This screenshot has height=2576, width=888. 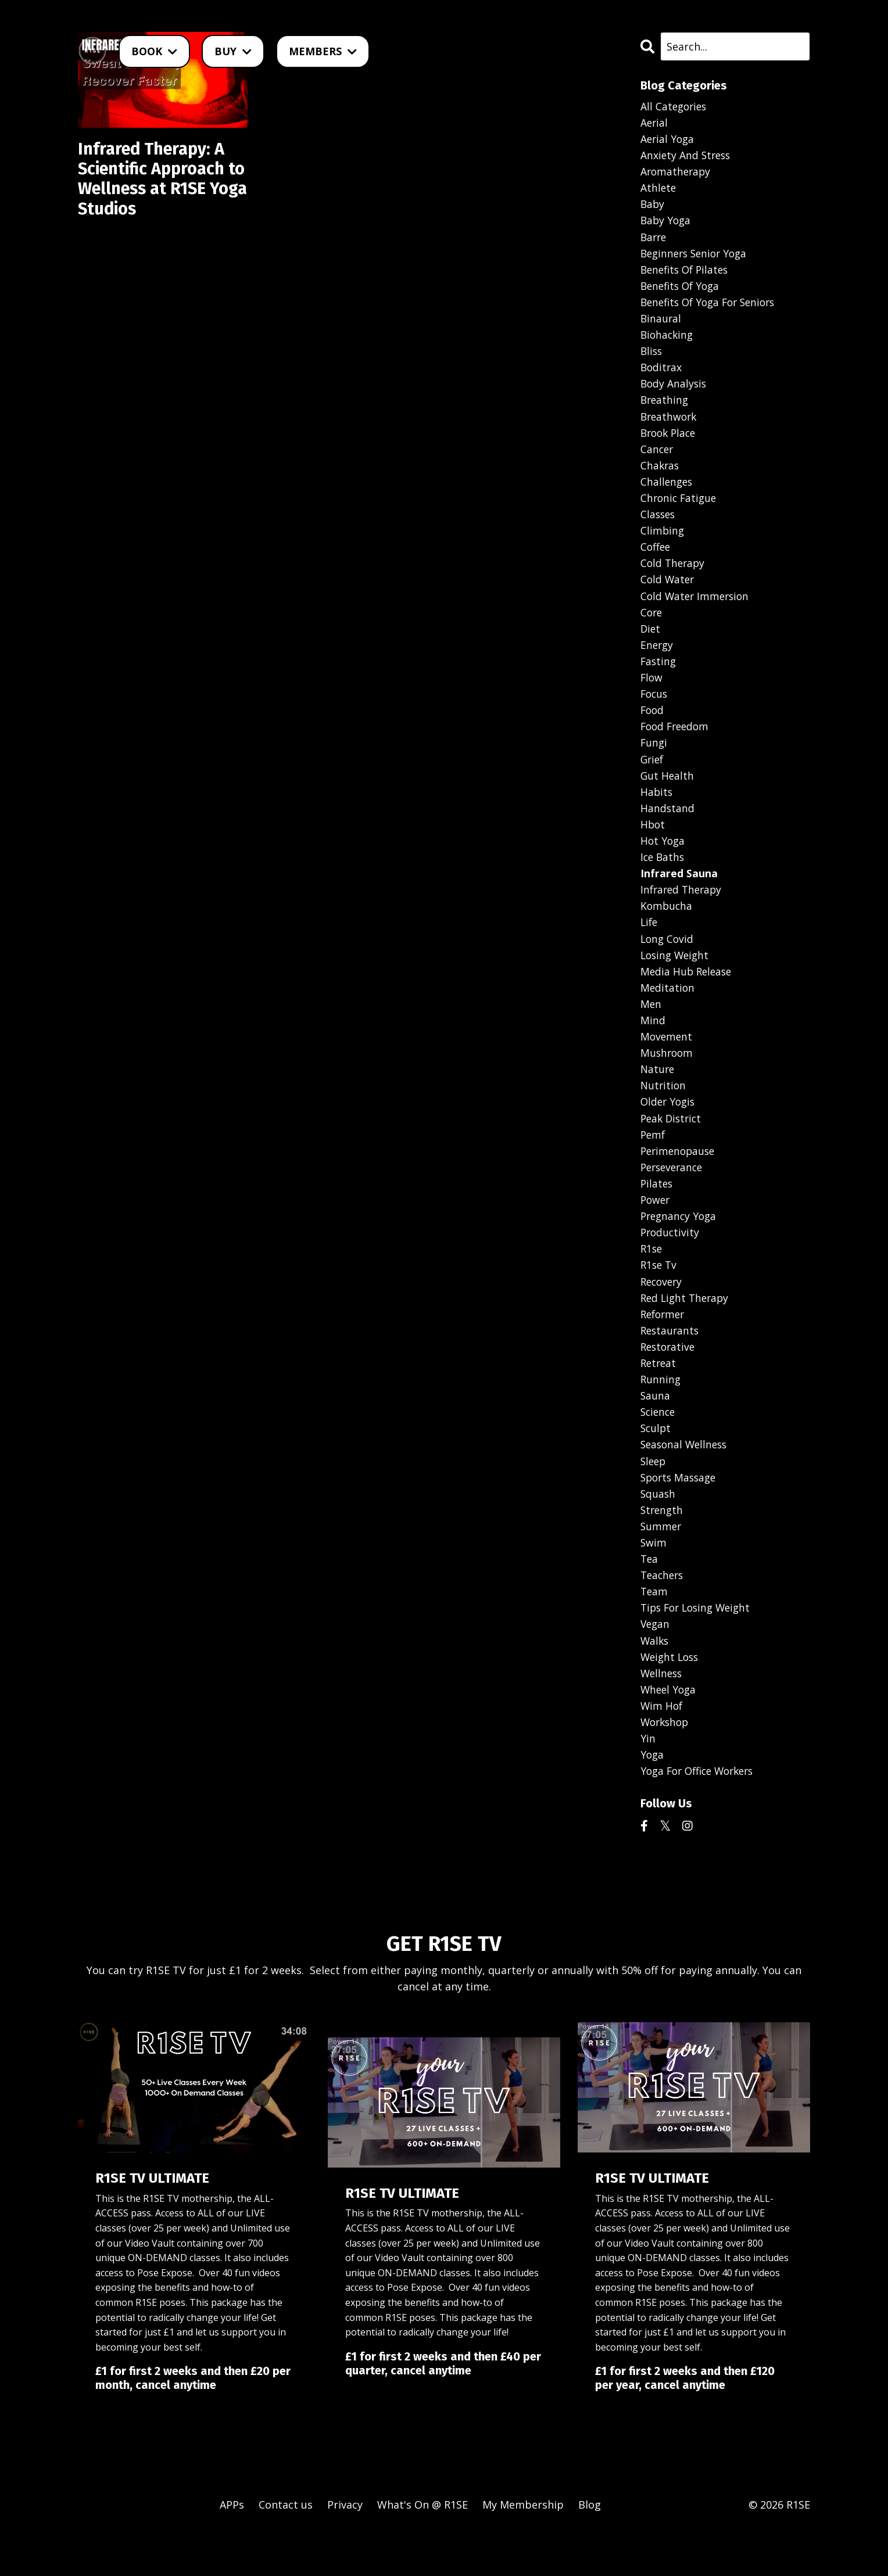 What do you see at coordinates (668, 960) in the screenshot?
I see `long covid` at bounding box center [668, 960].